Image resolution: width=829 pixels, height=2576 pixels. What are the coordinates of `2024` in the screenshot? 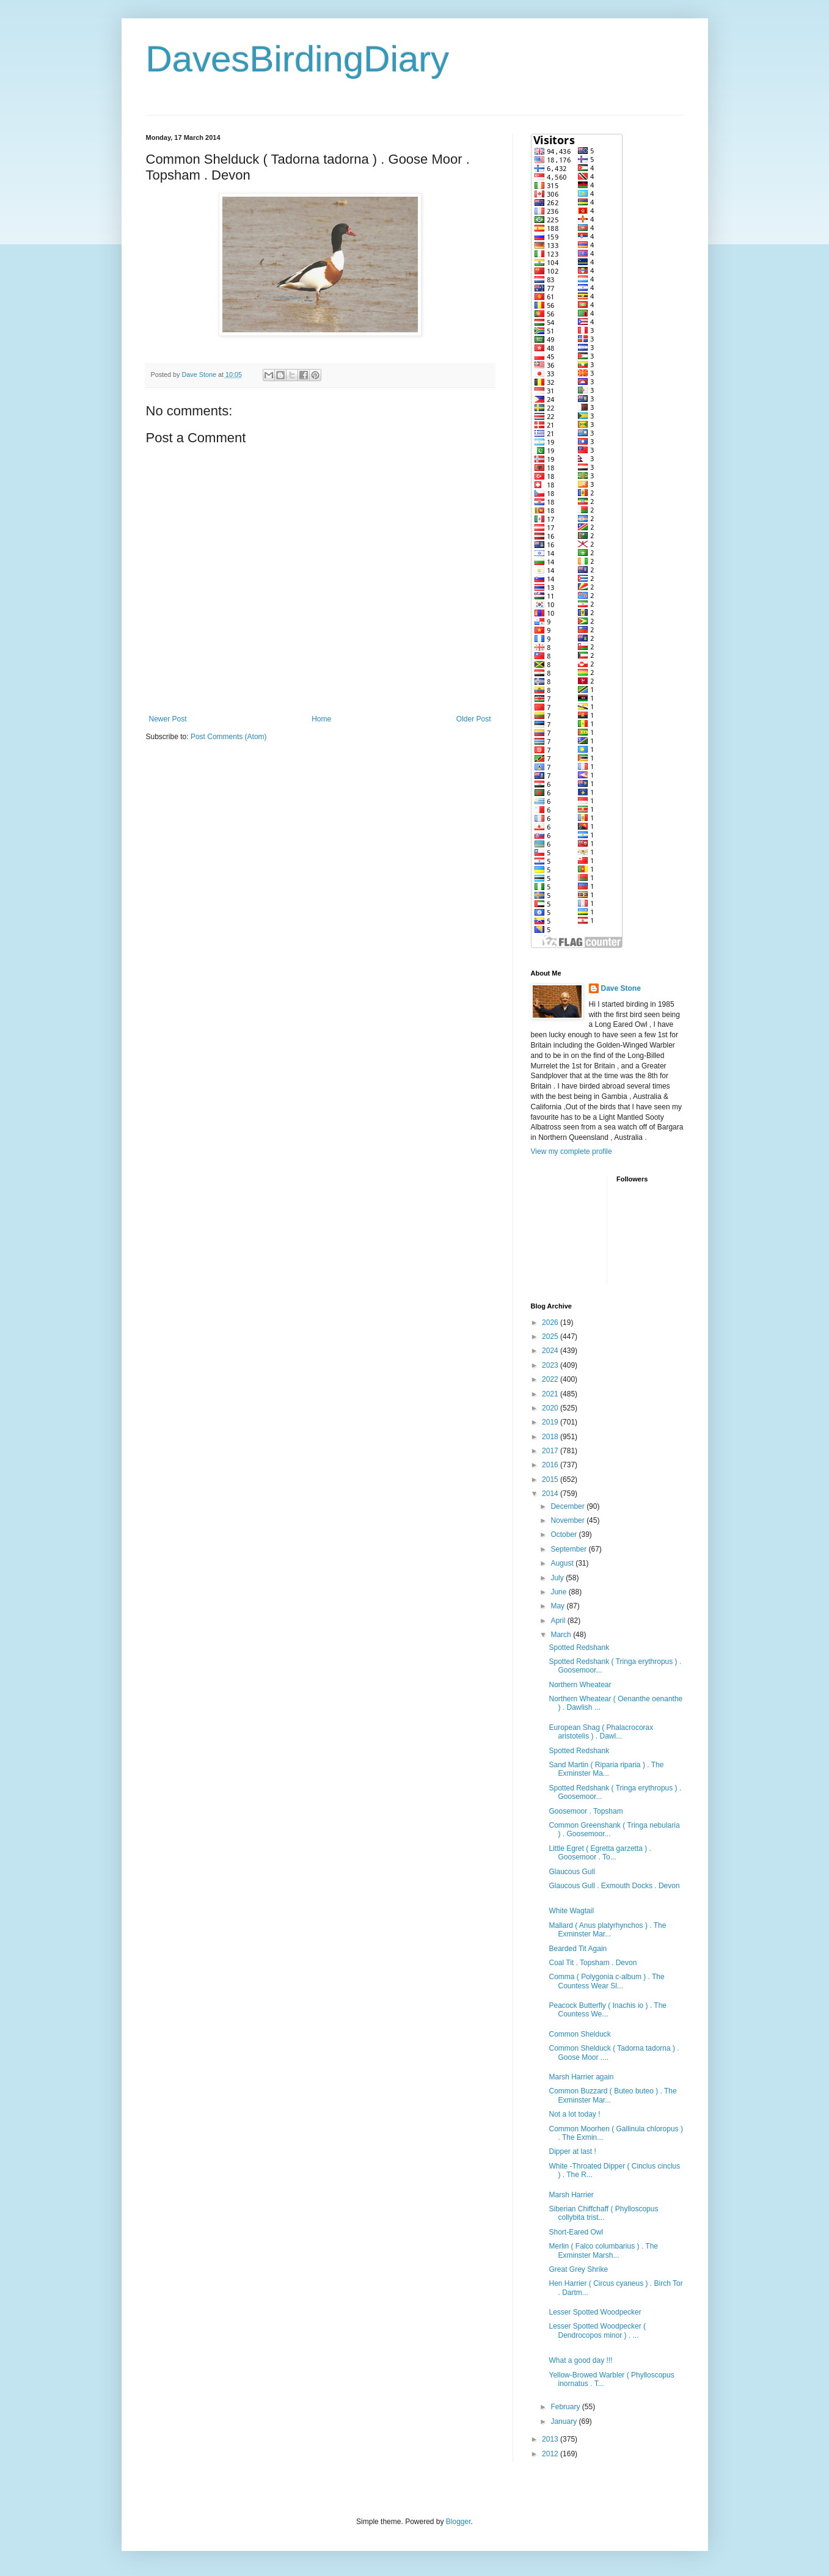 It's located at (551, 1350).